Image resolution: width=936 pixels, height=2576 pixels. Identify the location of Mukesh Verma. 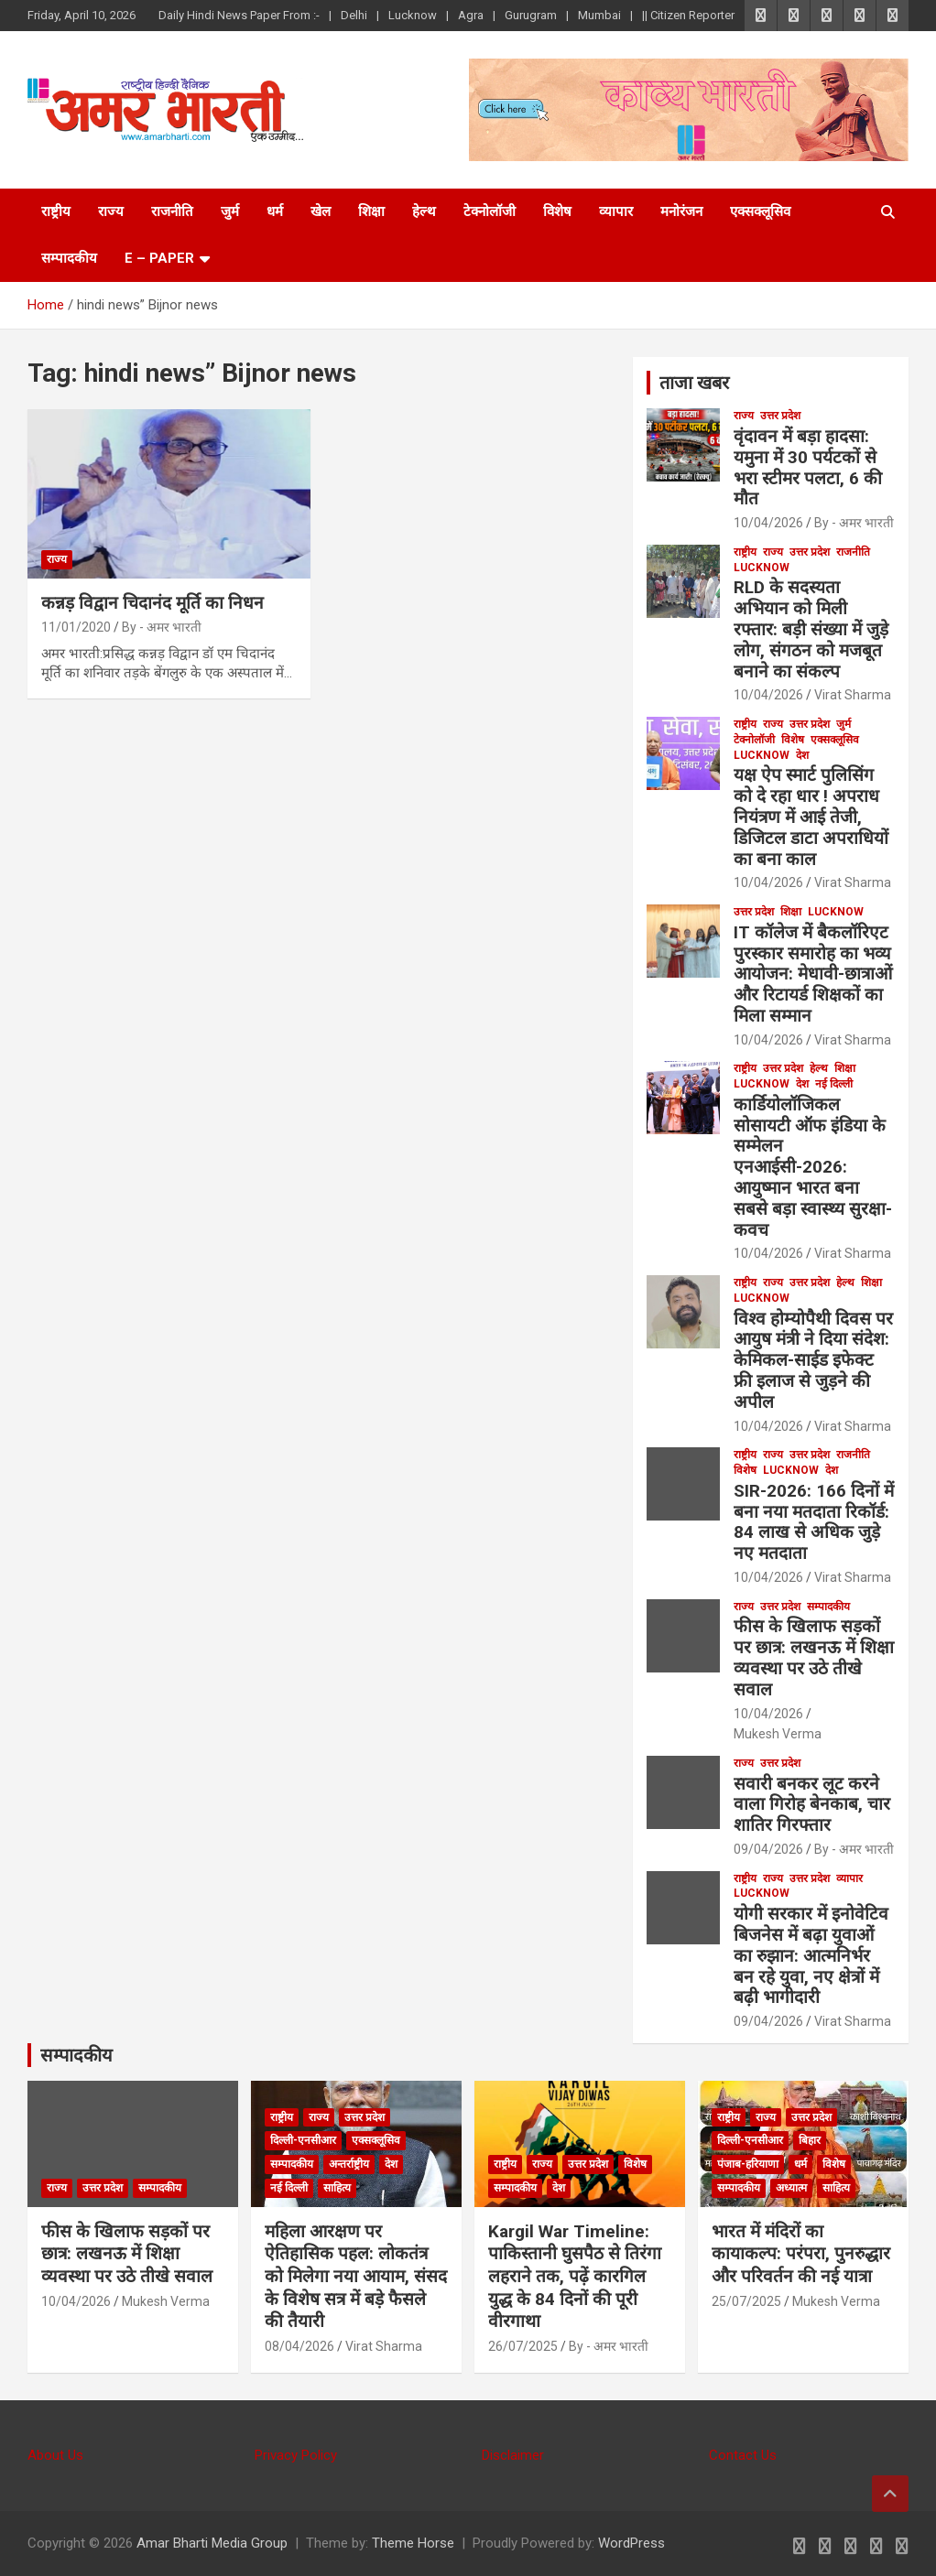
(778, 1733).